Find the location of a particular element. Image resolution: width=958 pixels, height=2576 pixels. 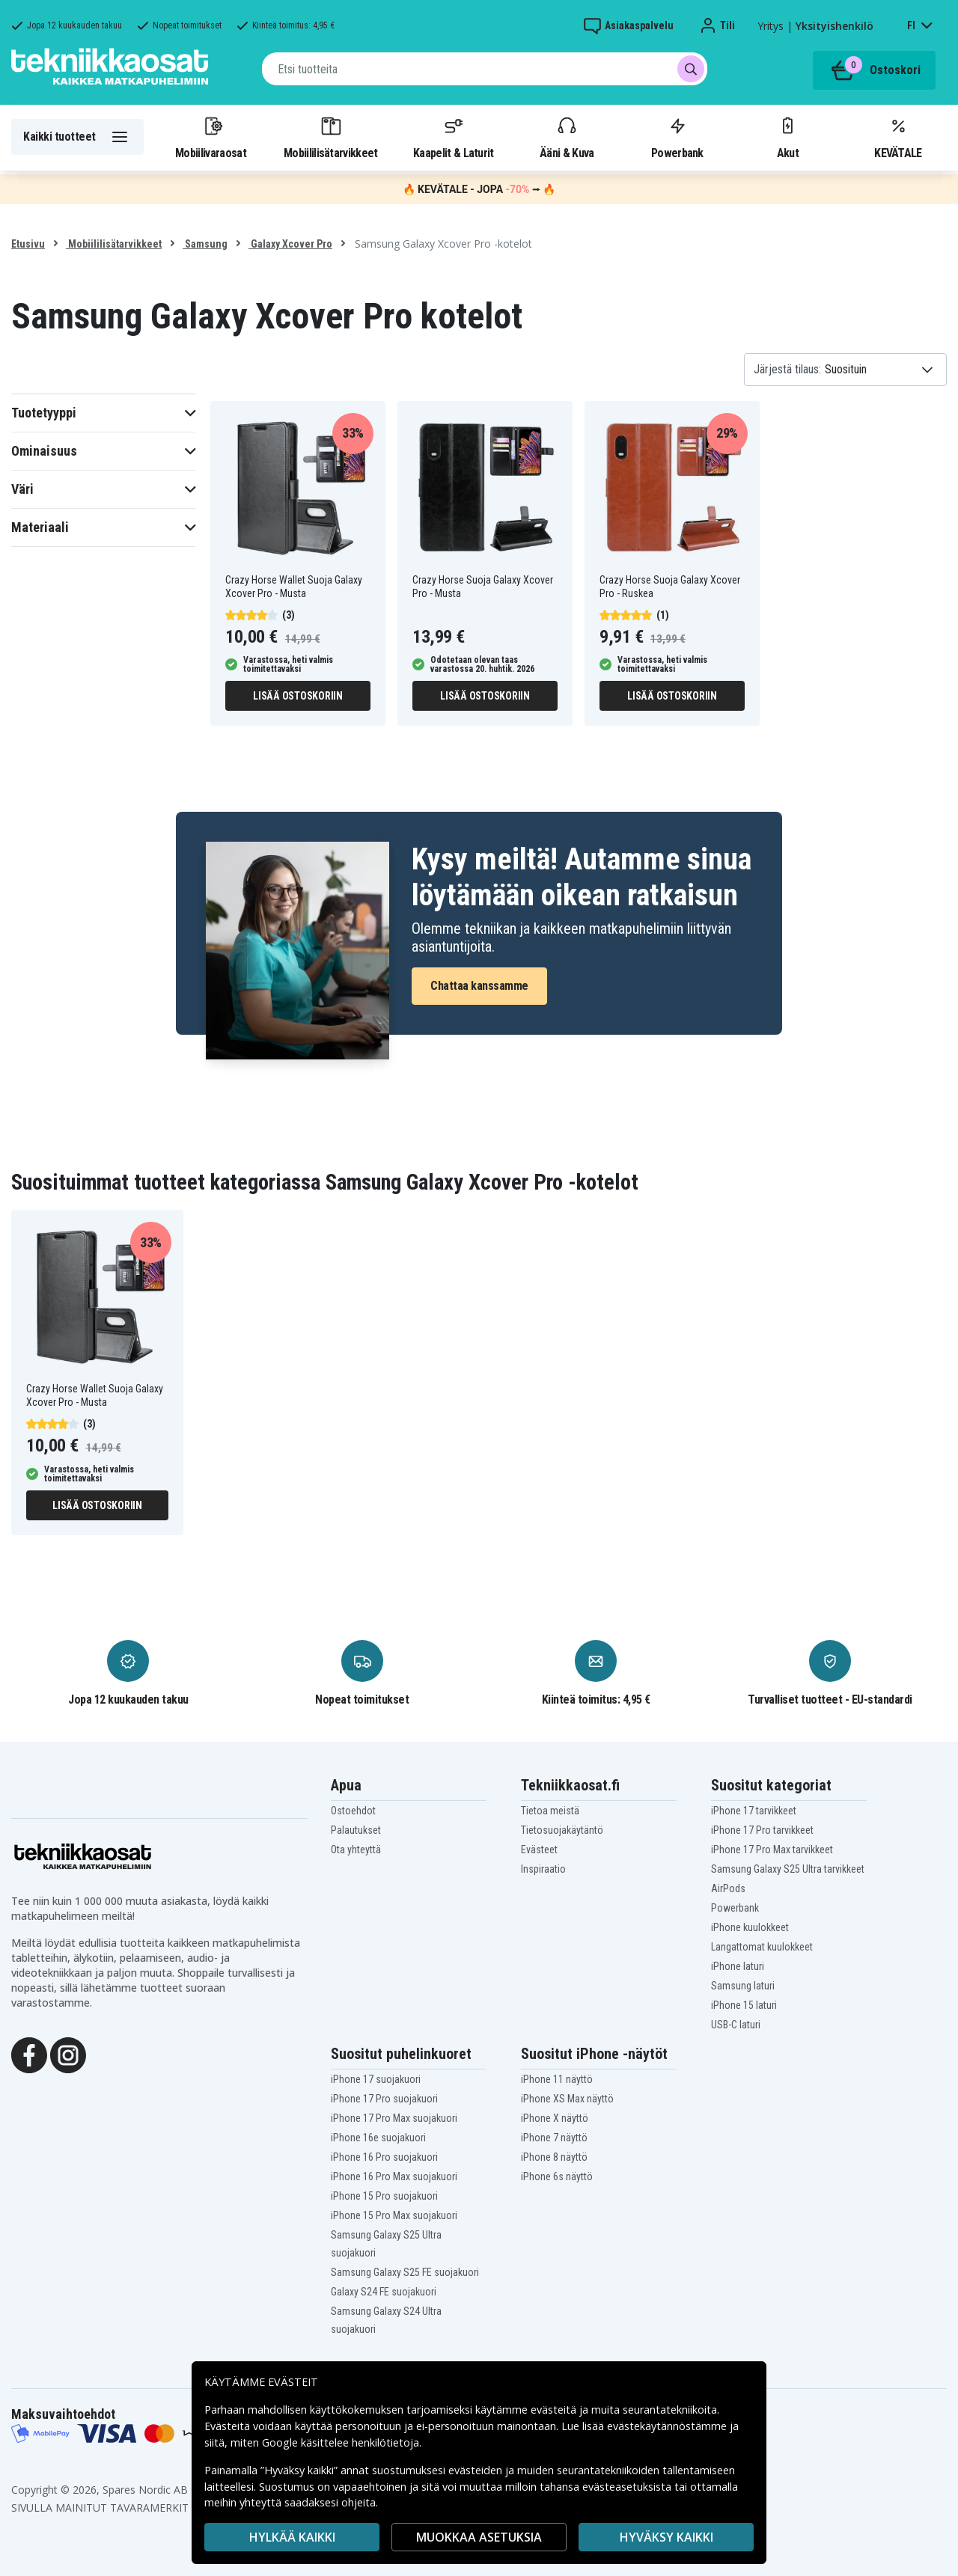

iPhone 17 Pro Max tarvikkeet is located at coordinates (772, 1849).